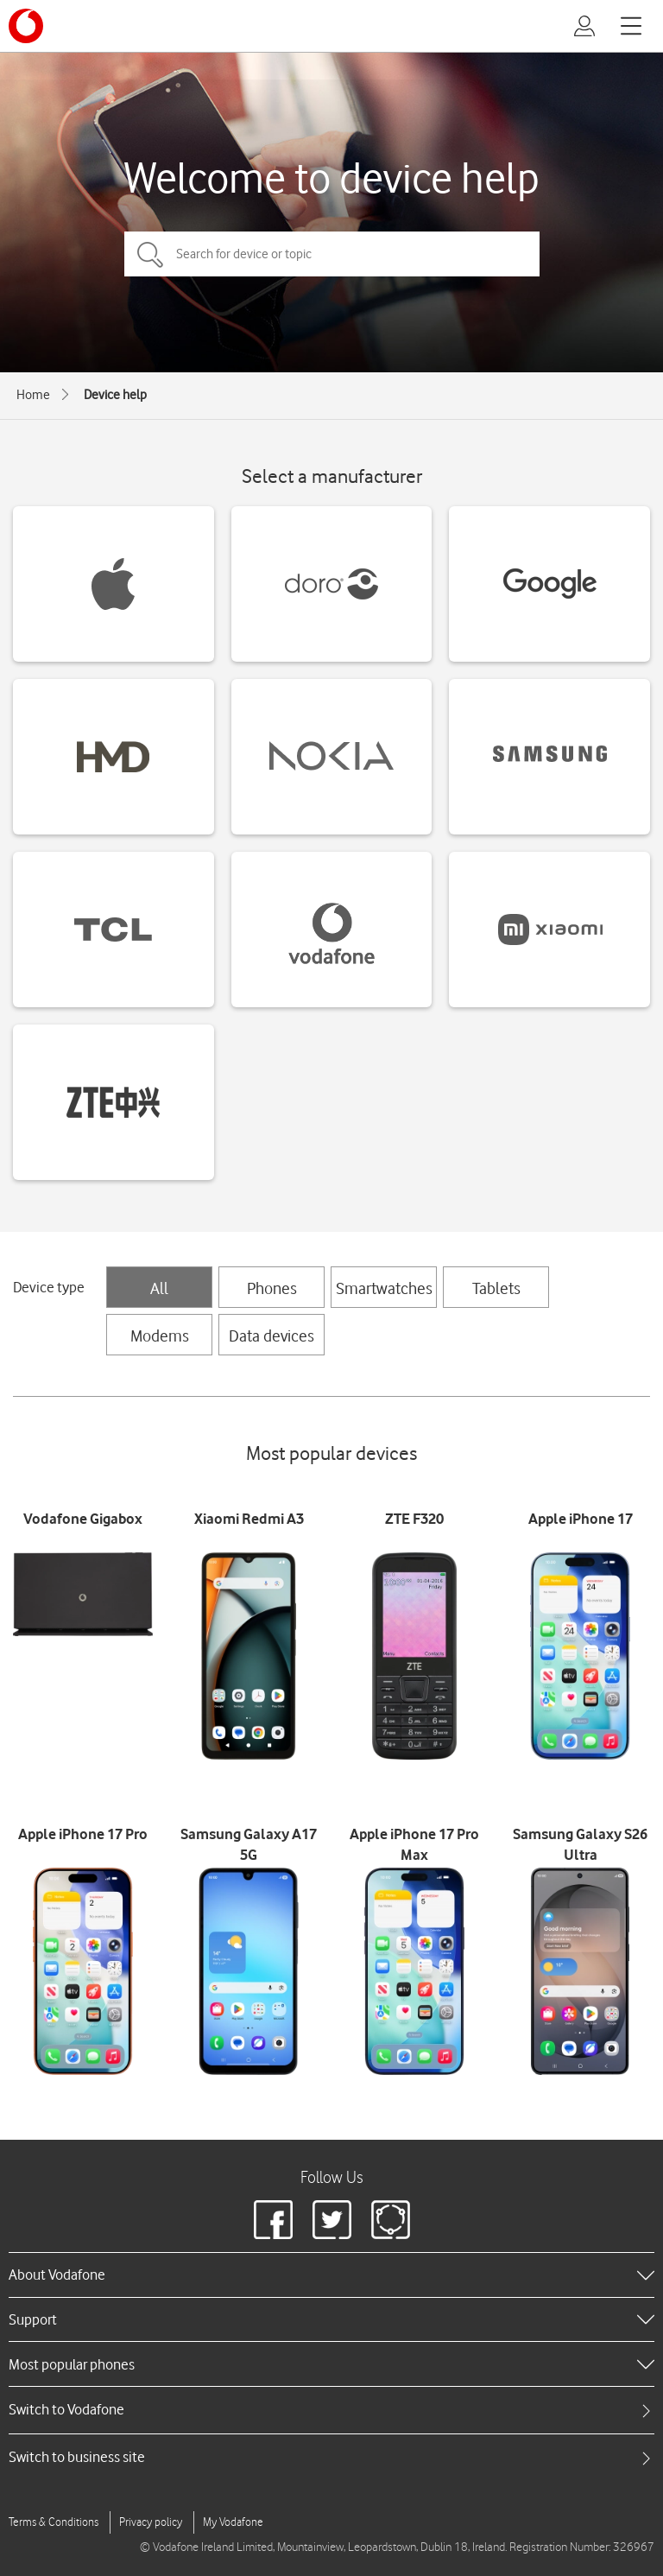  What do you see at coordinates (331, 2409) in the screenshot?
I see `[tab]` at bounding box center [331, 2409].